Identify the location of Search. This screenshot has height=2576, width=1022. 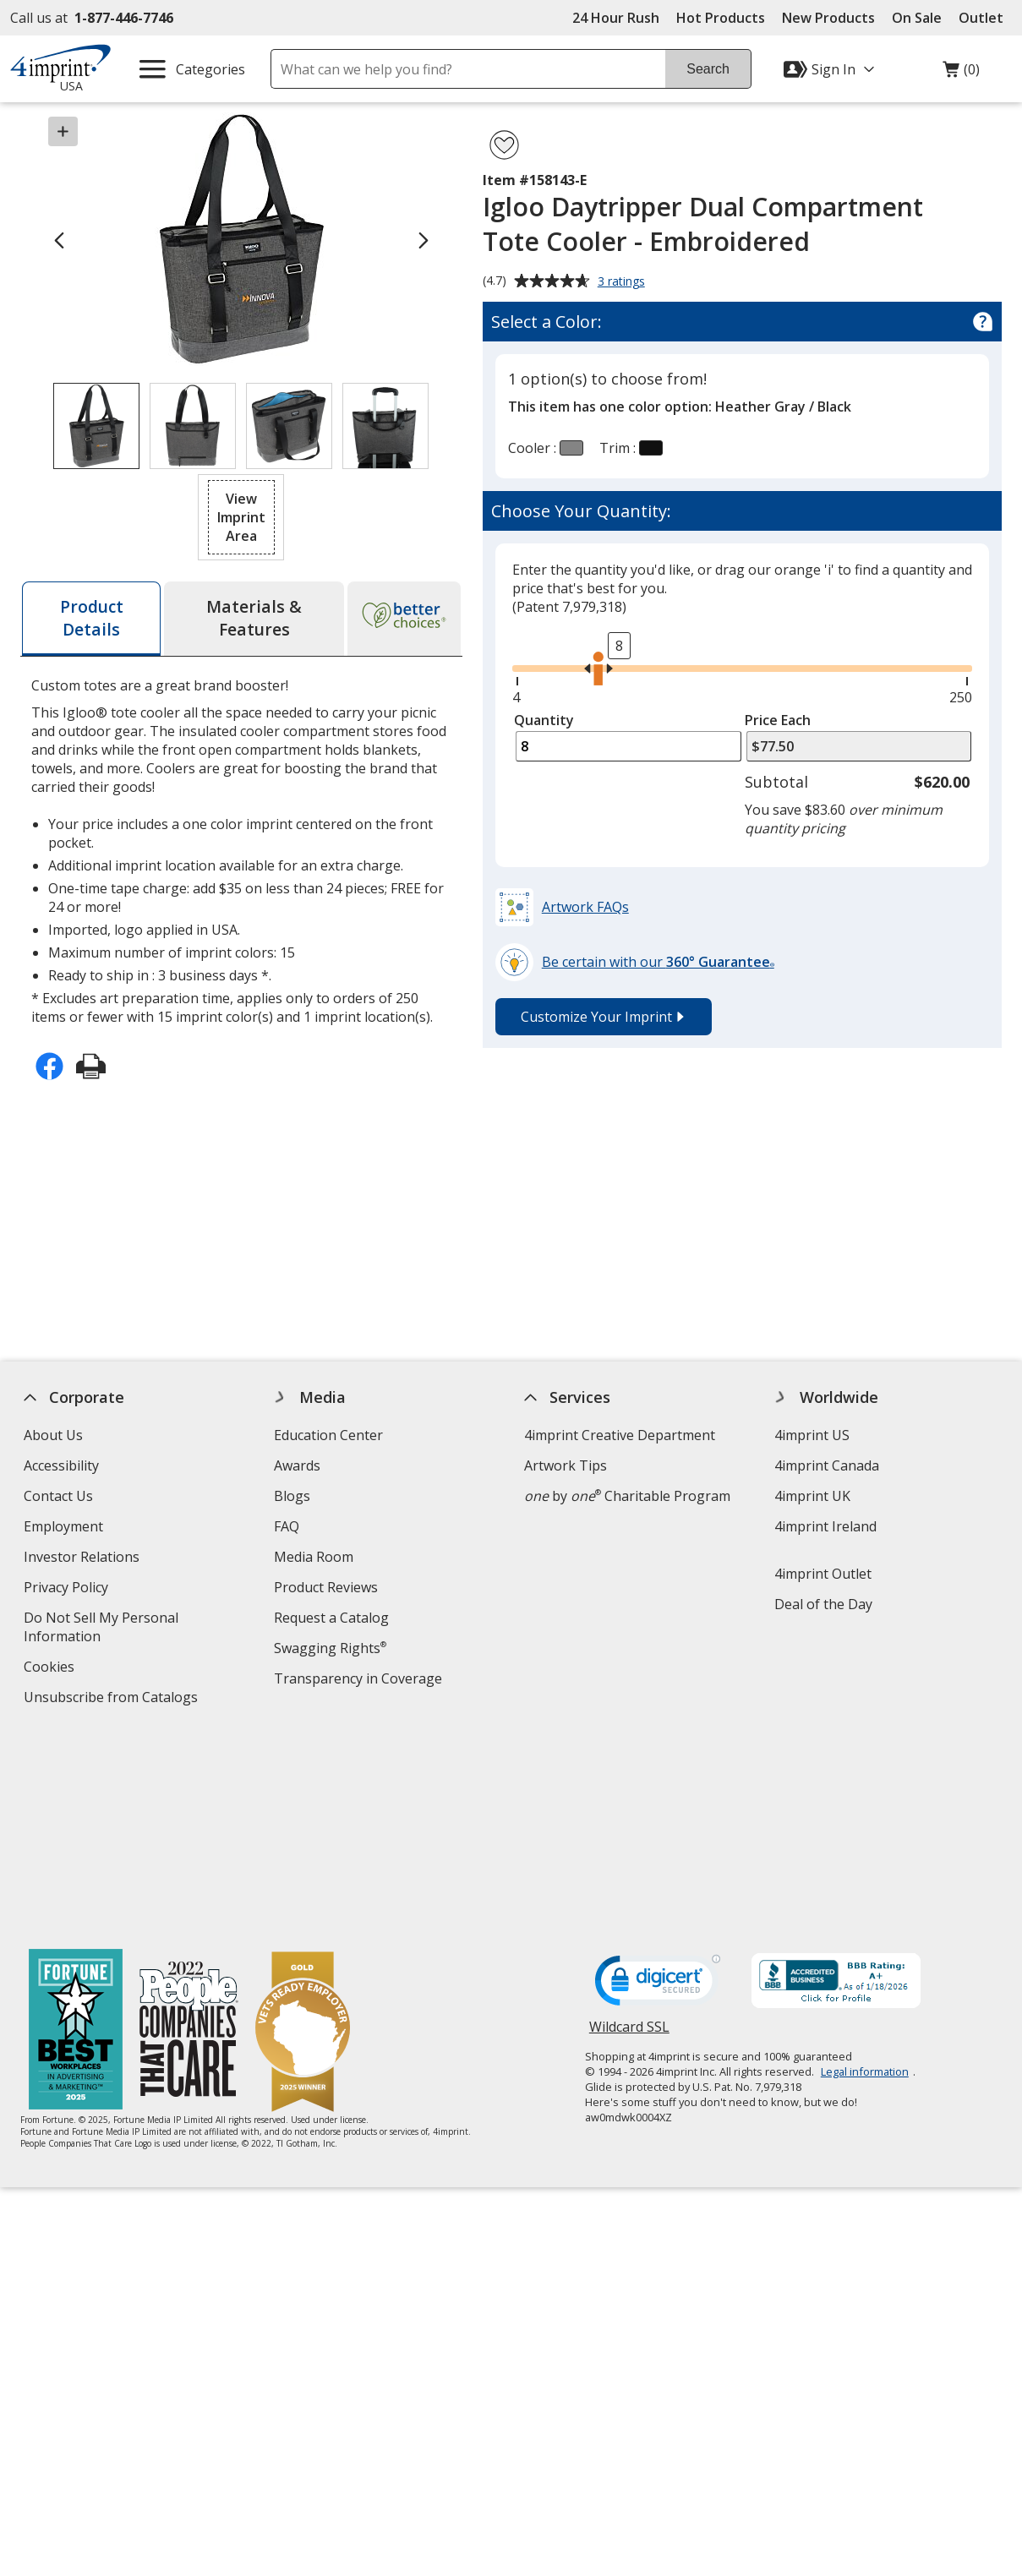
(708, 69).